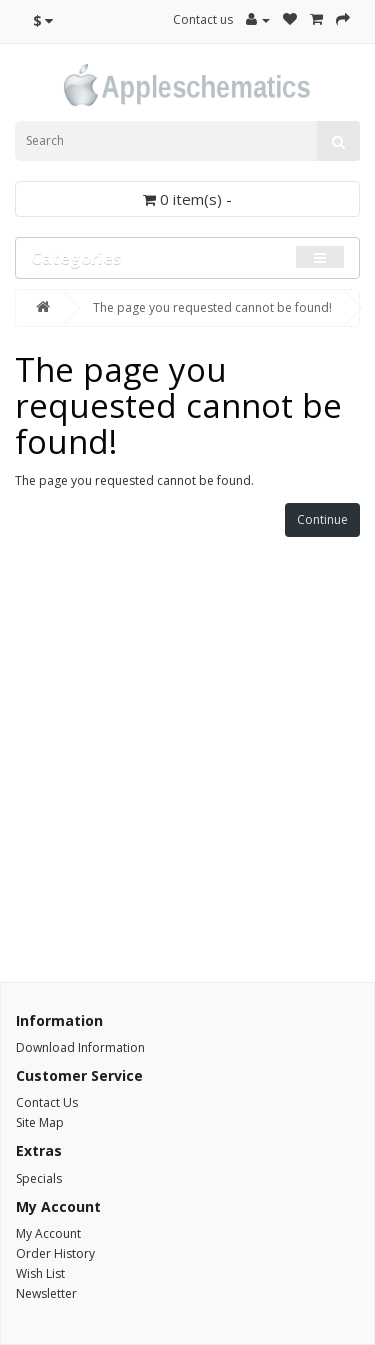  I want to click on Order History, so click(55, 1253).